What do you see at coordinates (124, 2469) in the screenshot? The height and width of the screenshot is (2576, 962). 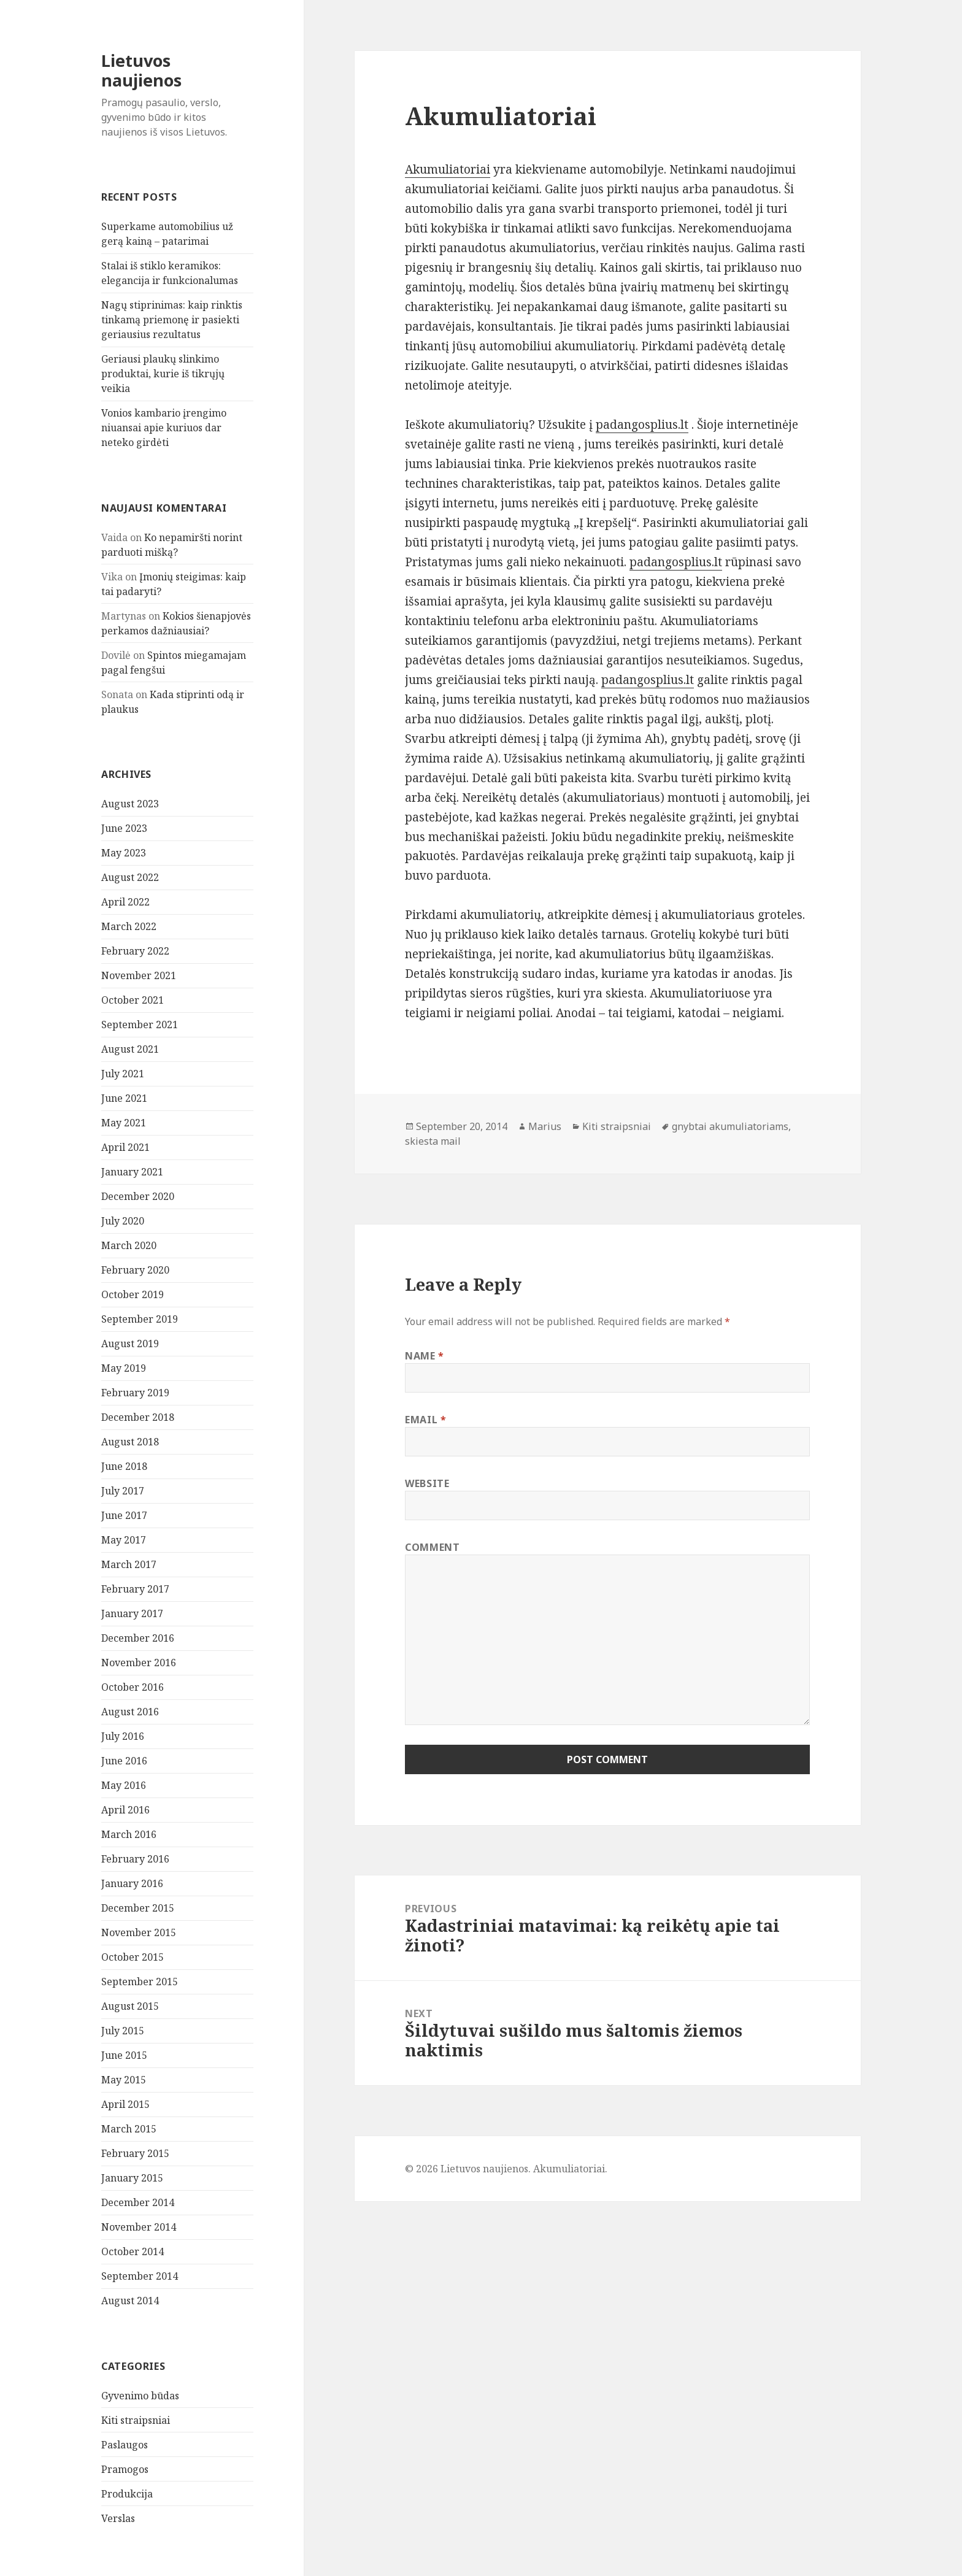 I see `Pramogos` at bounding box center [124, 2469].